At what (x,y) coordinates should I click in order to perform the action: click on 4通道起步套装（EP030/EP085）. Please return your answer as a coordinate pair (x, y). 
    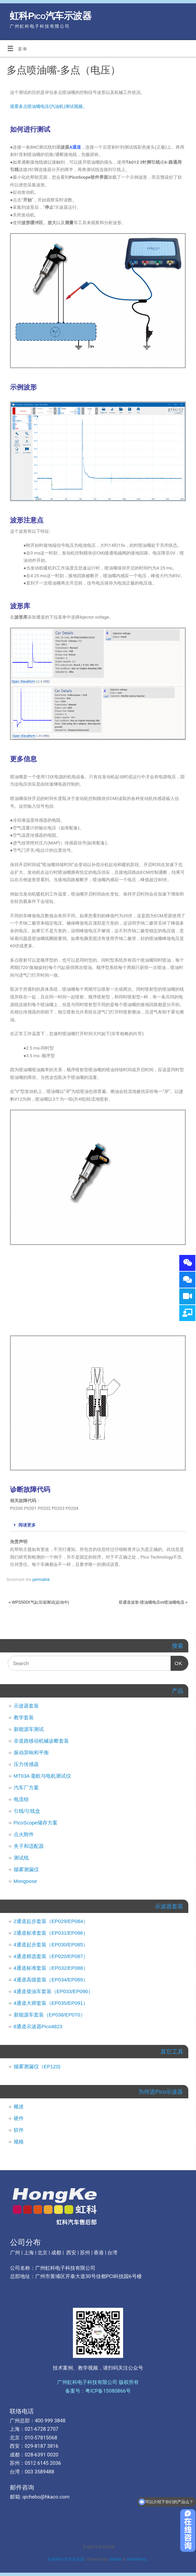
    Looking at the image, I should click on (51, 1944).